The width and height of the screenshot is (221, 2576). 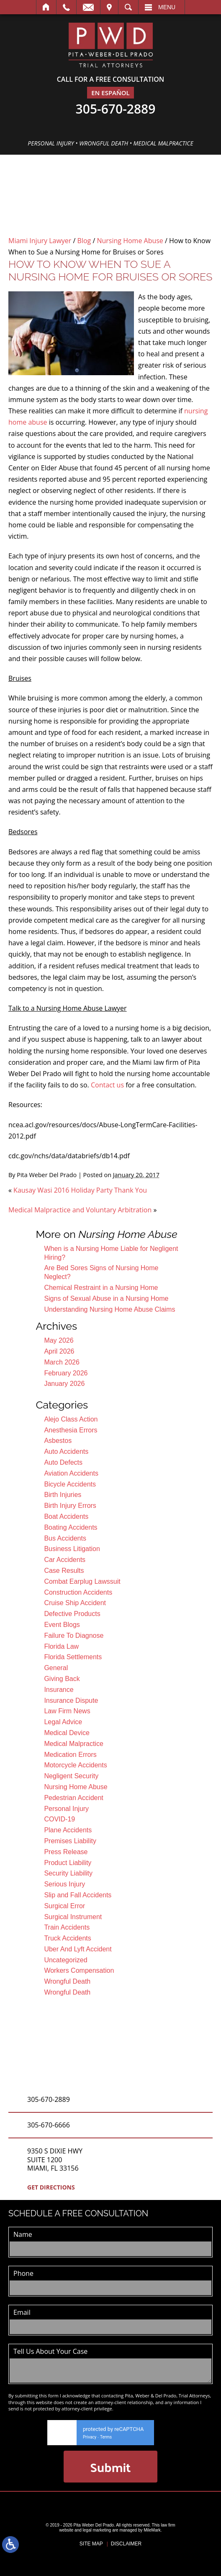 I want to click on Insurance Dispute, so click(x=71, y=1700).